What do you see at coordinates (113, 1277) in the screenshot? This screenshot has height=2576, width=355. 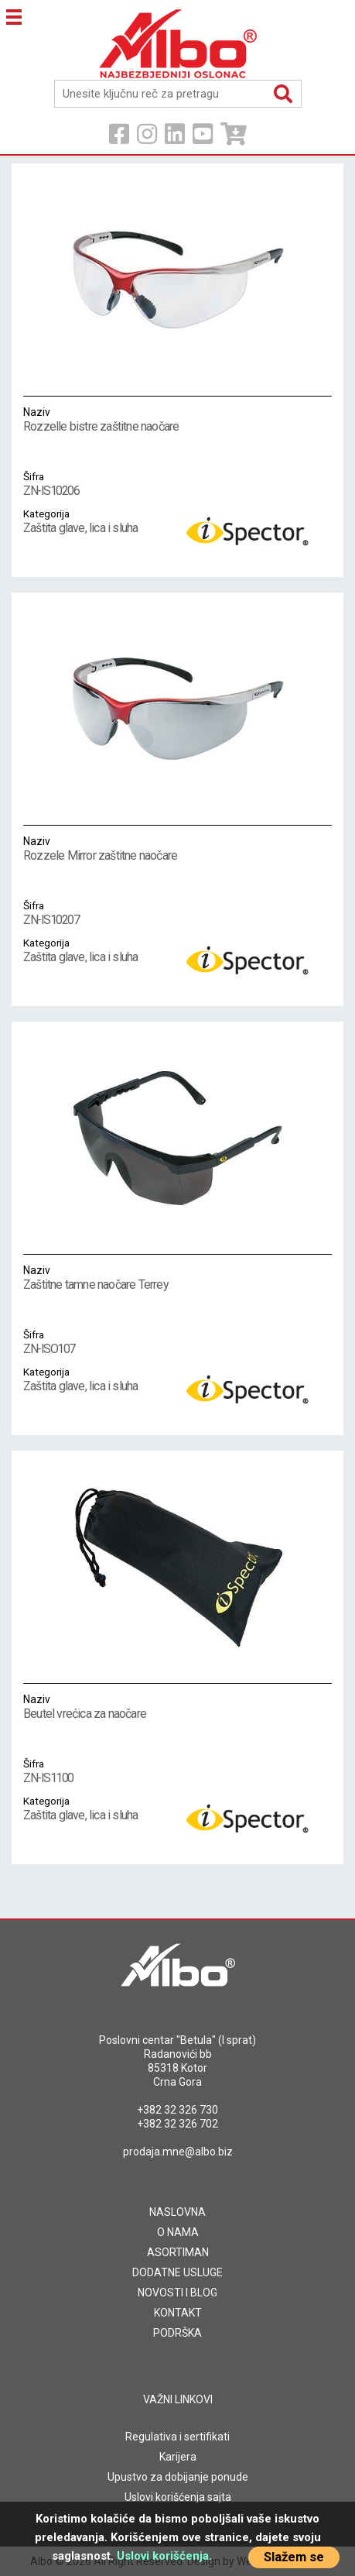 I see `Zaštitne tamne naočare Terrey` at bounding box center [113, 1277].